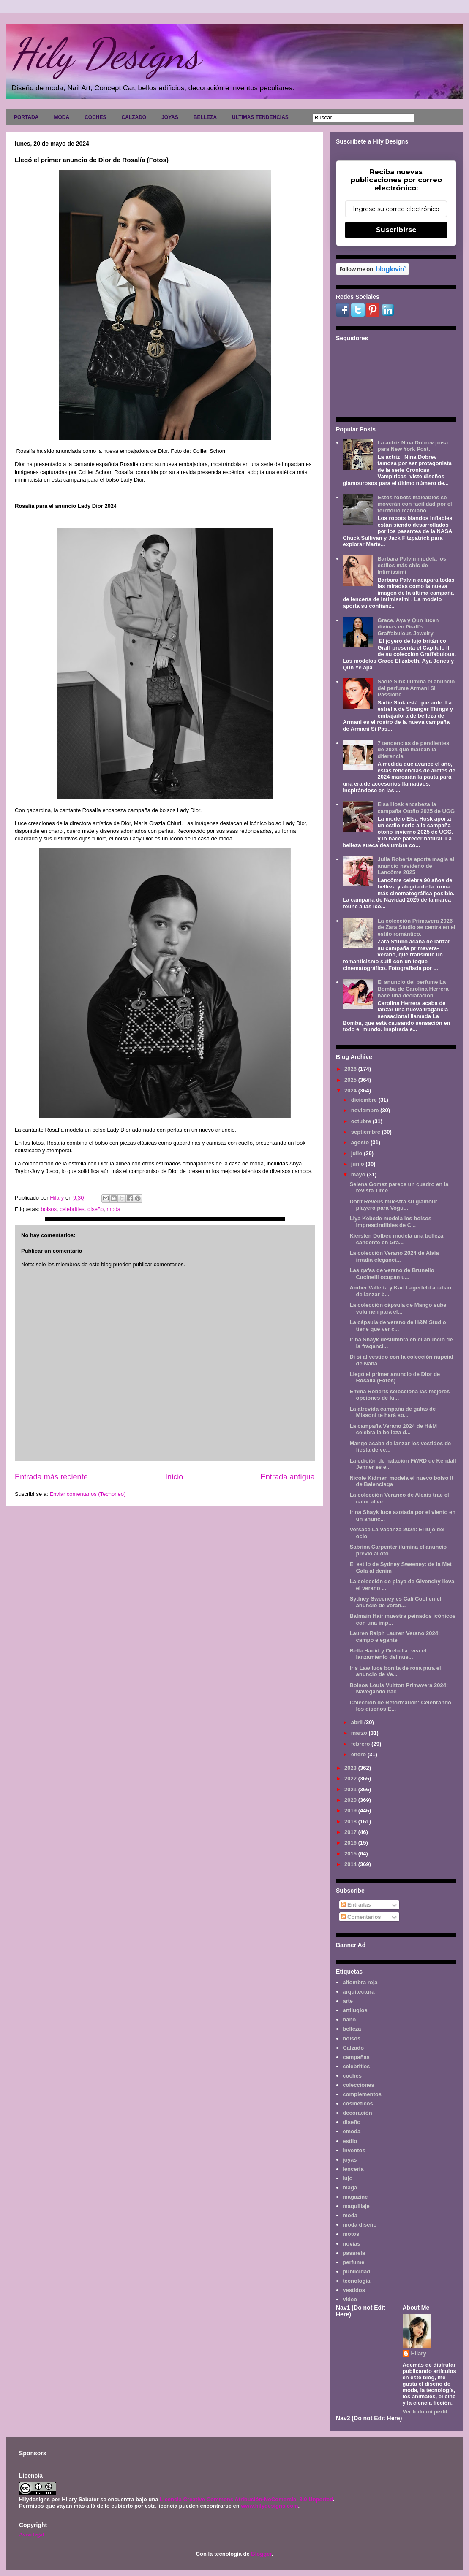  What do you see at coordinates (133, 117) in the screenshot?
I see `CALZADO` at bounding box center [133, 117].